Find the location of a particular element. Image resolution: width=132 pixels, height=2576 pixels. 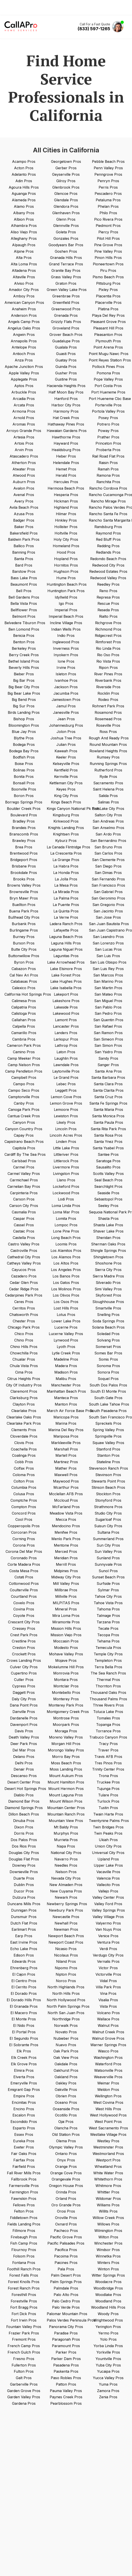

Playa Del Rey Pros is located at coordinates (108, 315).